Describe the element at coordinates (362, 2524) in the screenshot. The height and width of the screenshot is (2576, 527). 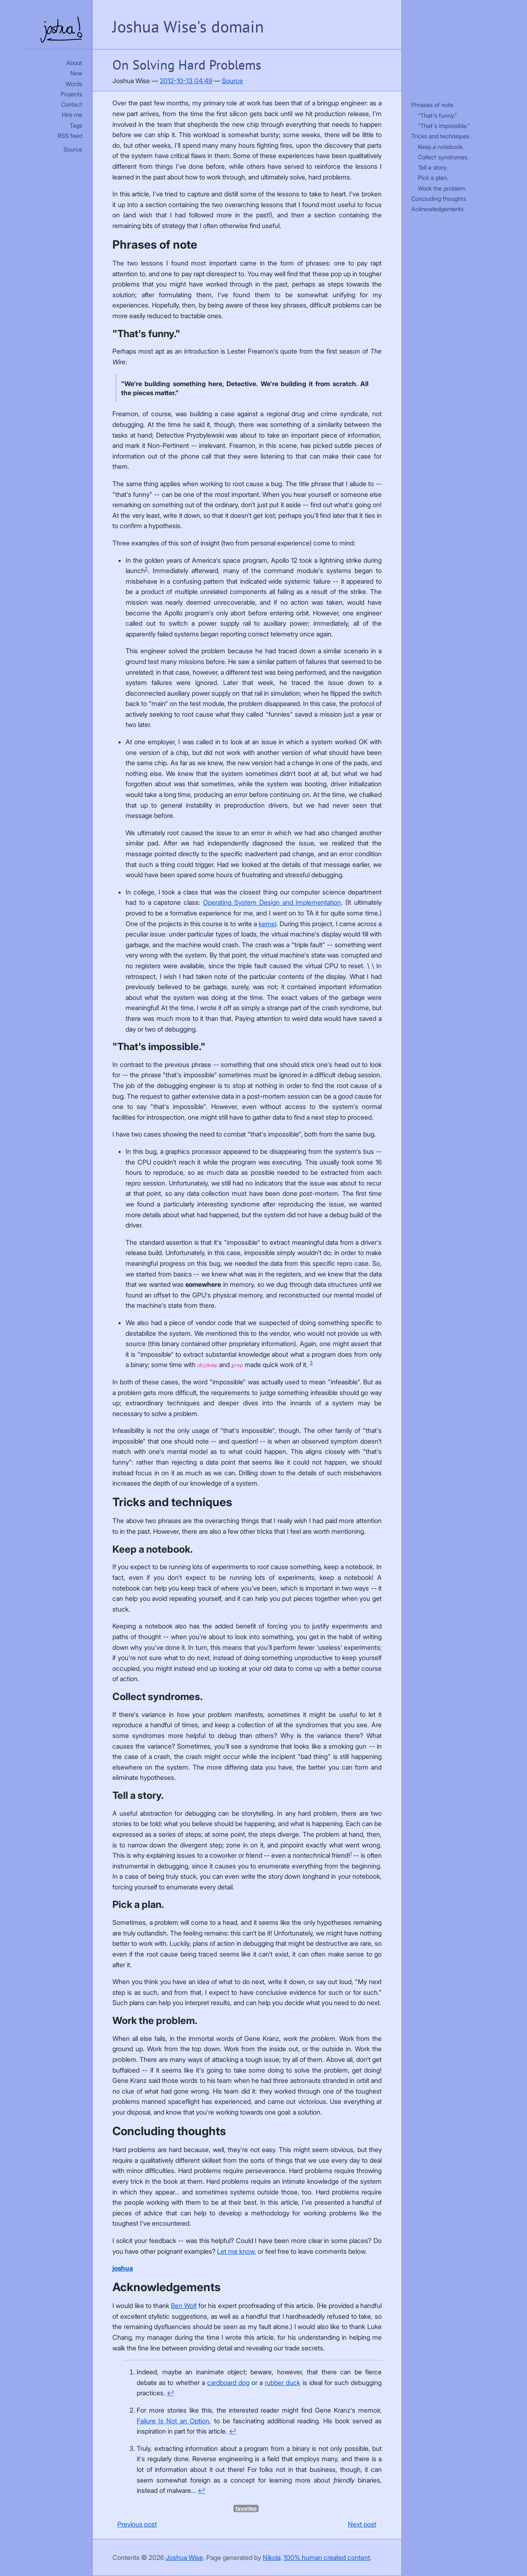
I see `Next post` at that location.